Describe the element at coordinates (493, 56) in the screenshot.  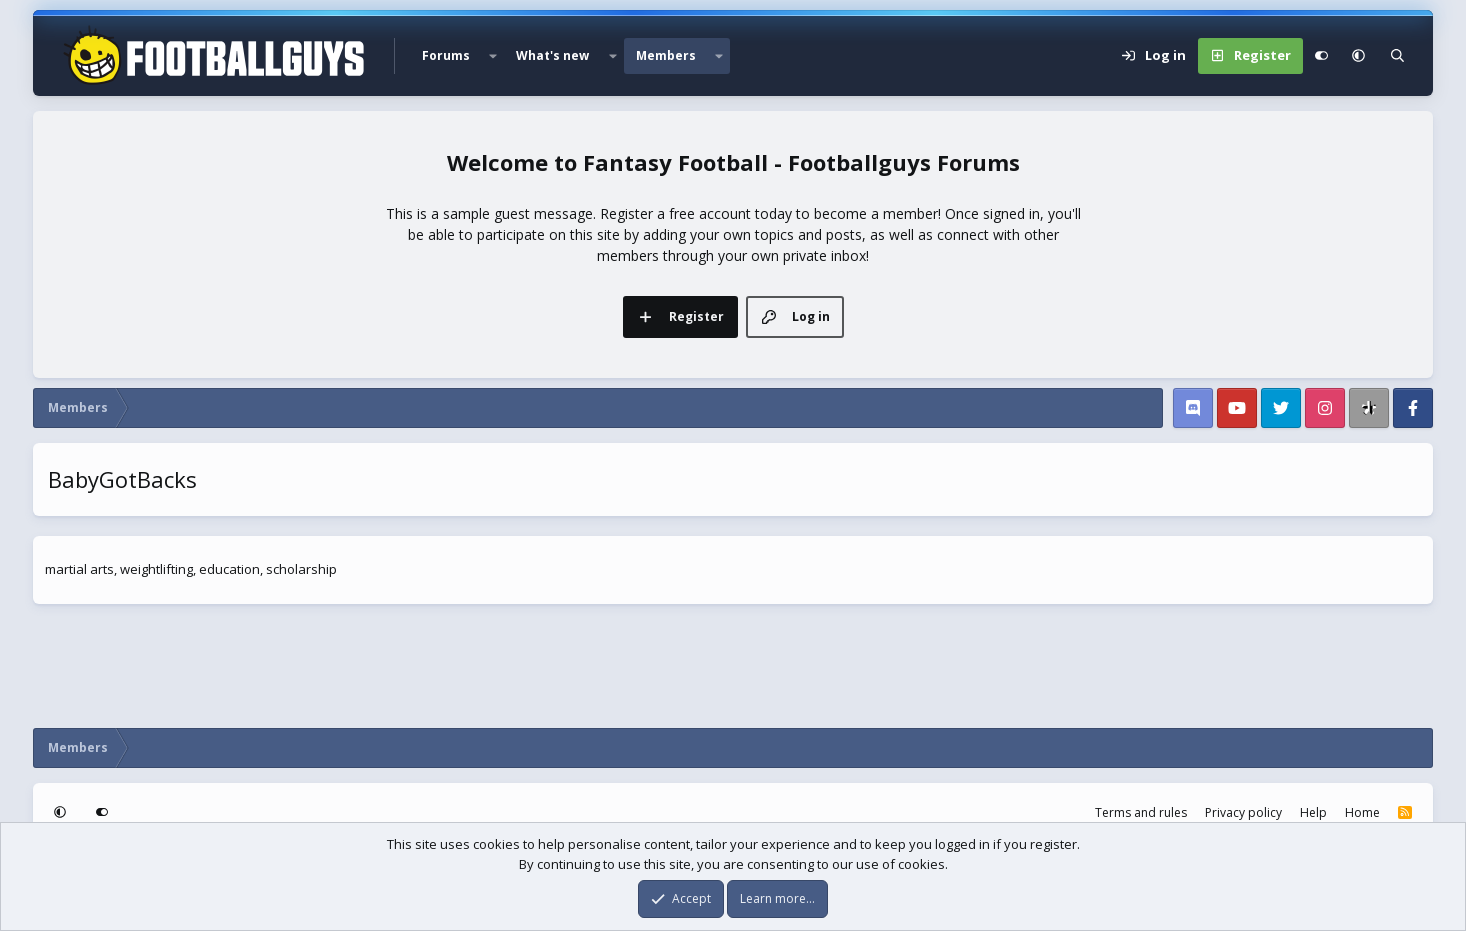
I see `[button]` at that location.